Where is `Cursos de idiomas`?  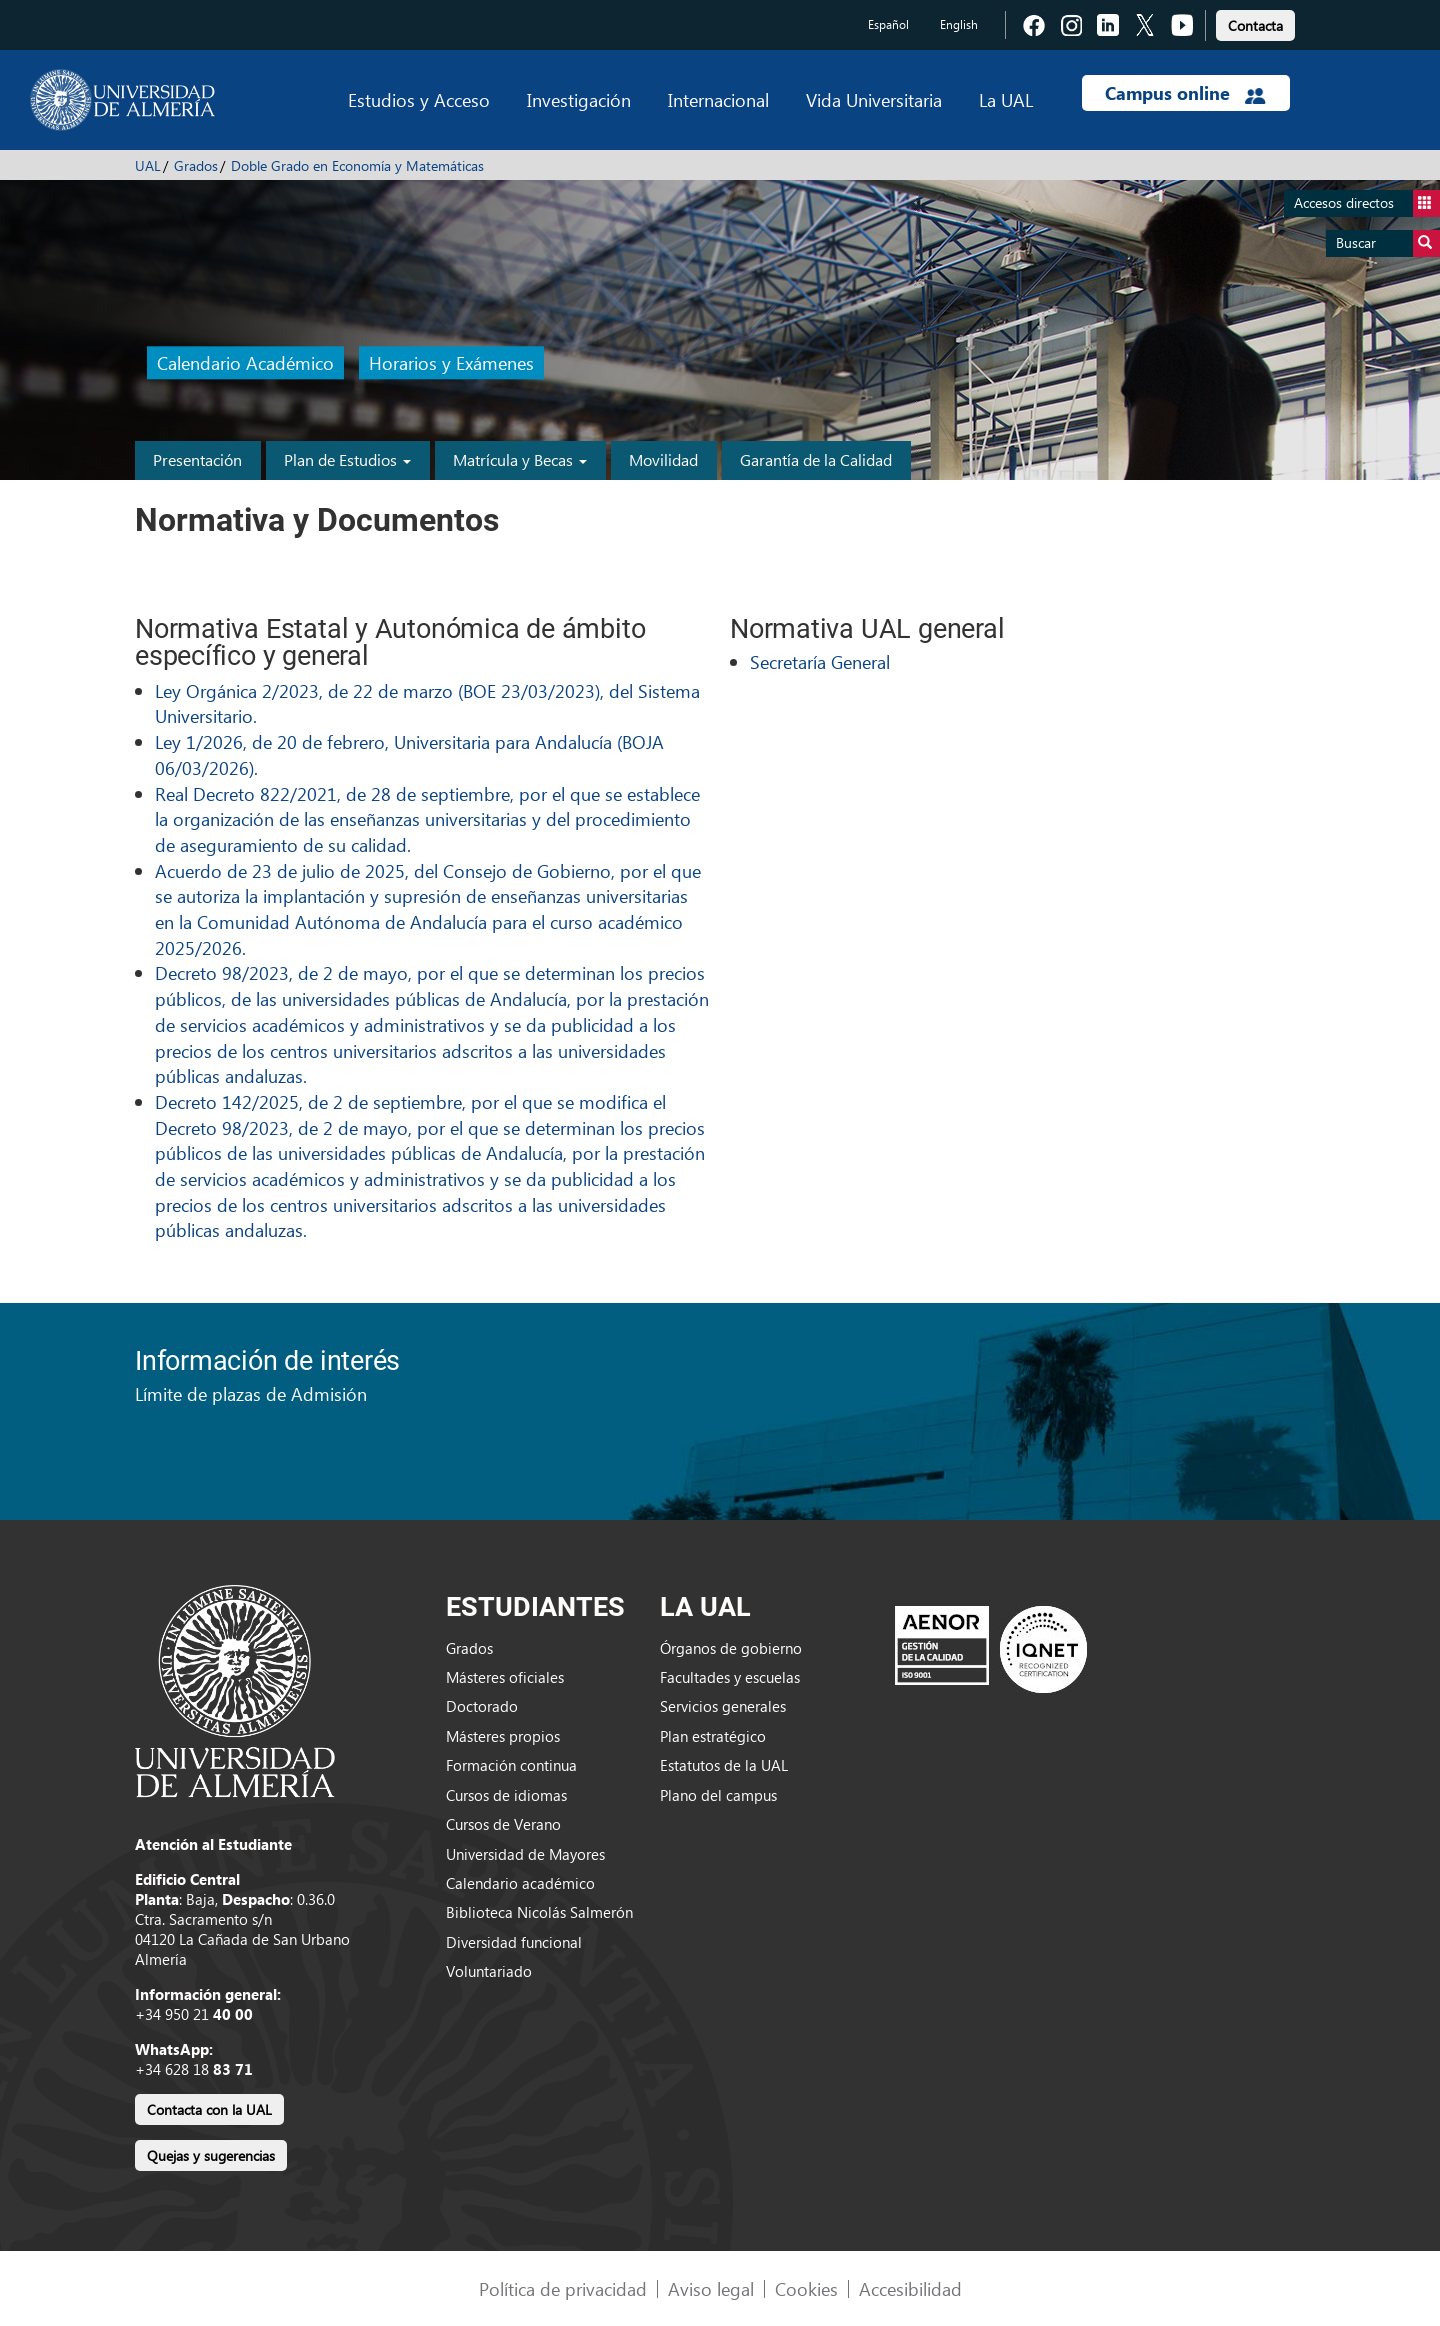
Cursos de idiomas is located at coordinates (506, 1795).